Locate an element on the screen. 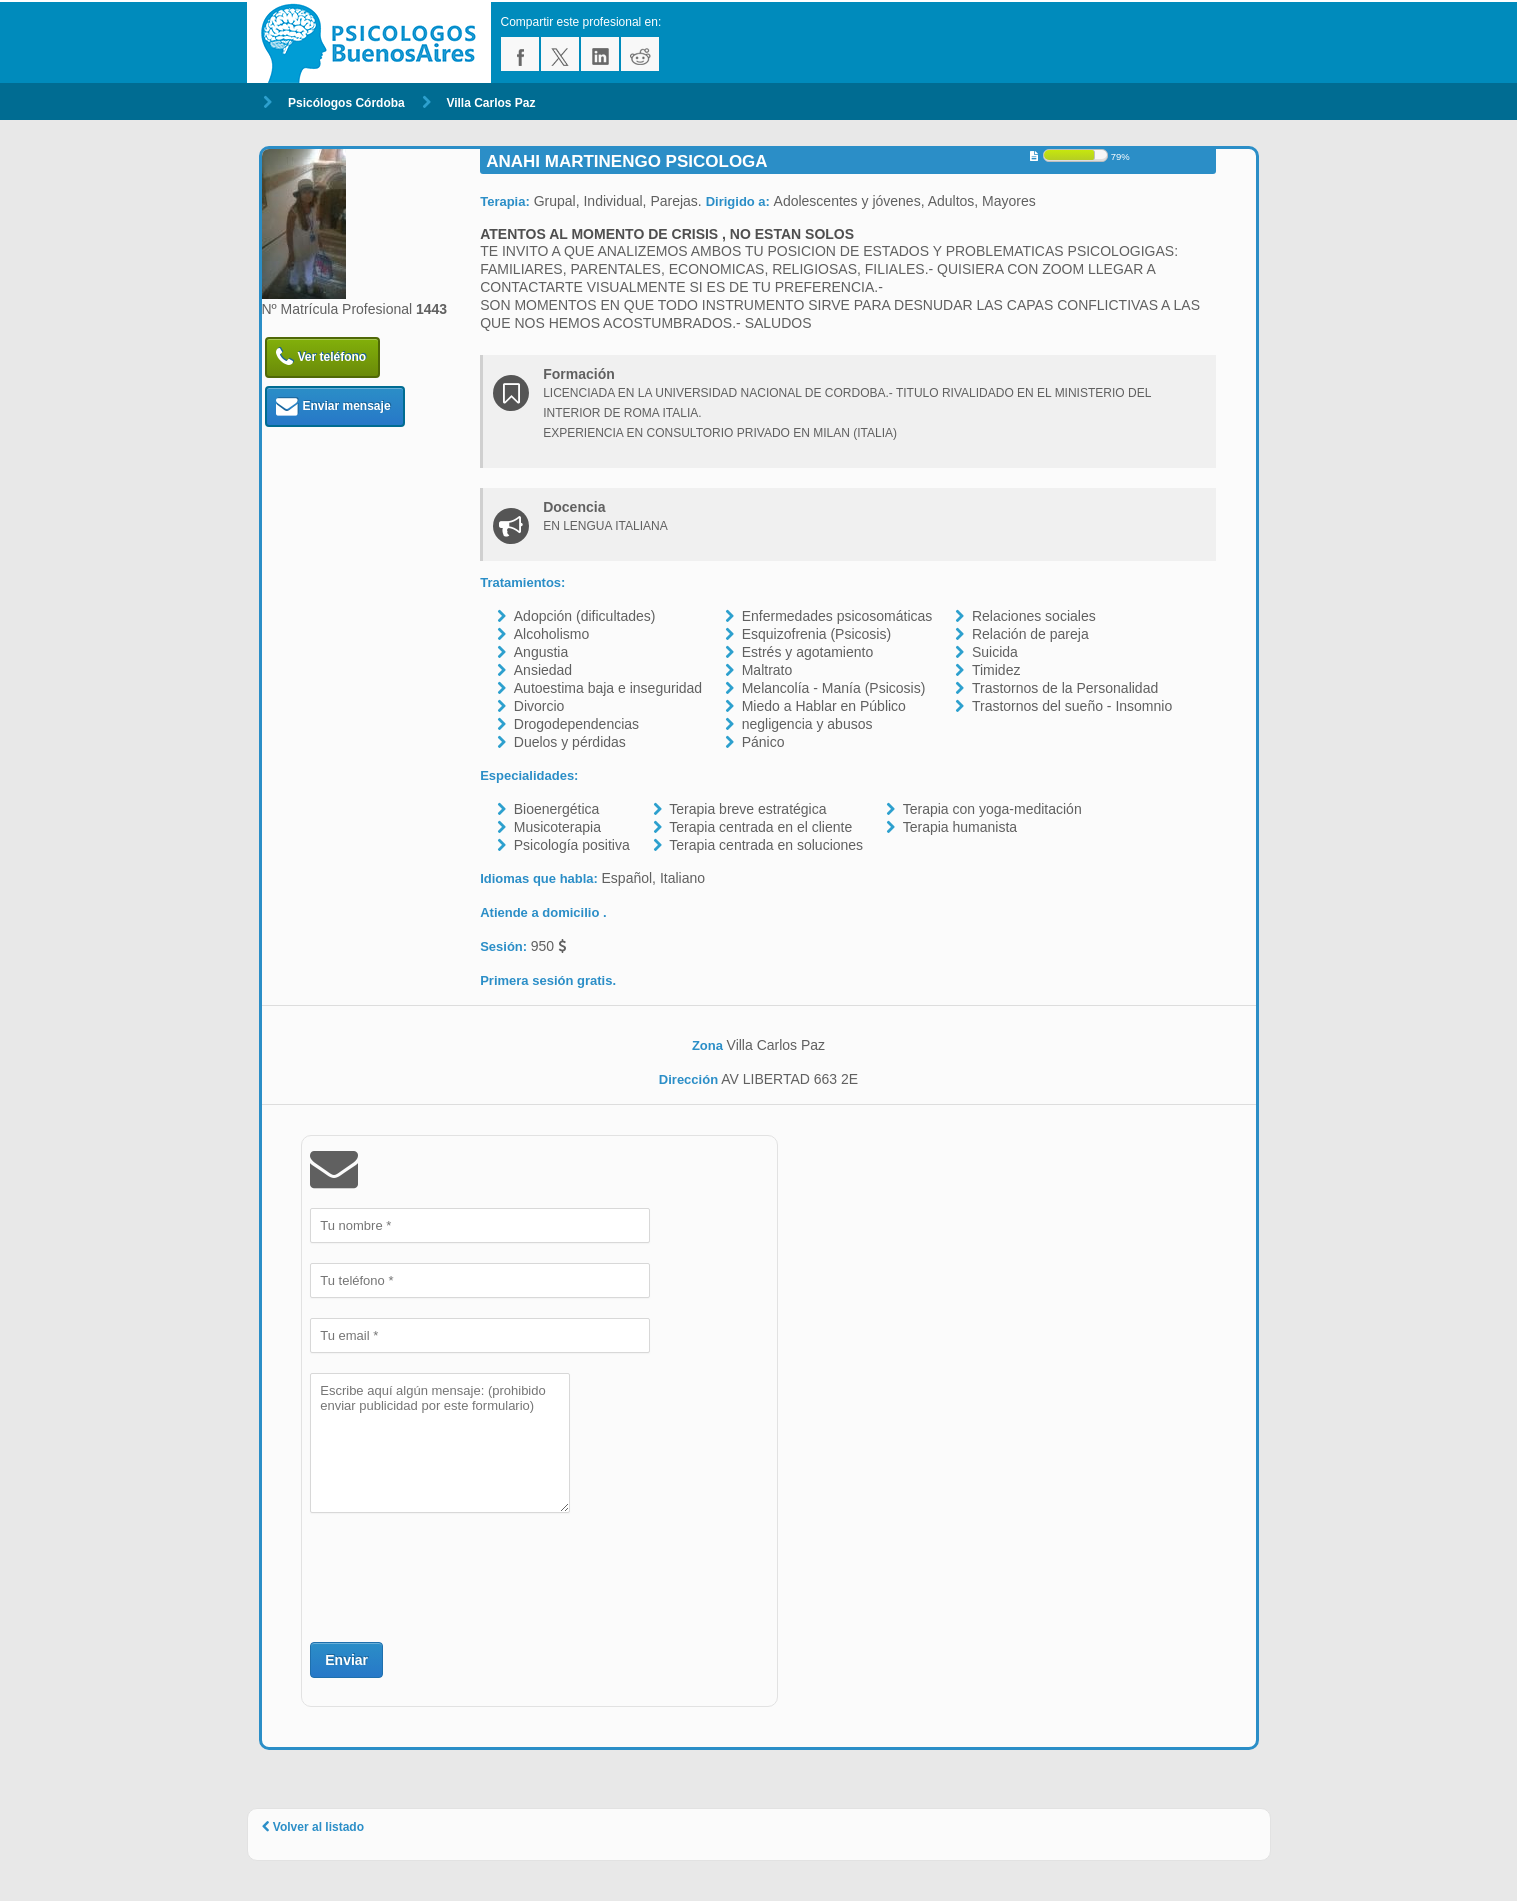 The width and height of the screenshot is (1517, 1901). linkedin is located at coordinates (600, 54).